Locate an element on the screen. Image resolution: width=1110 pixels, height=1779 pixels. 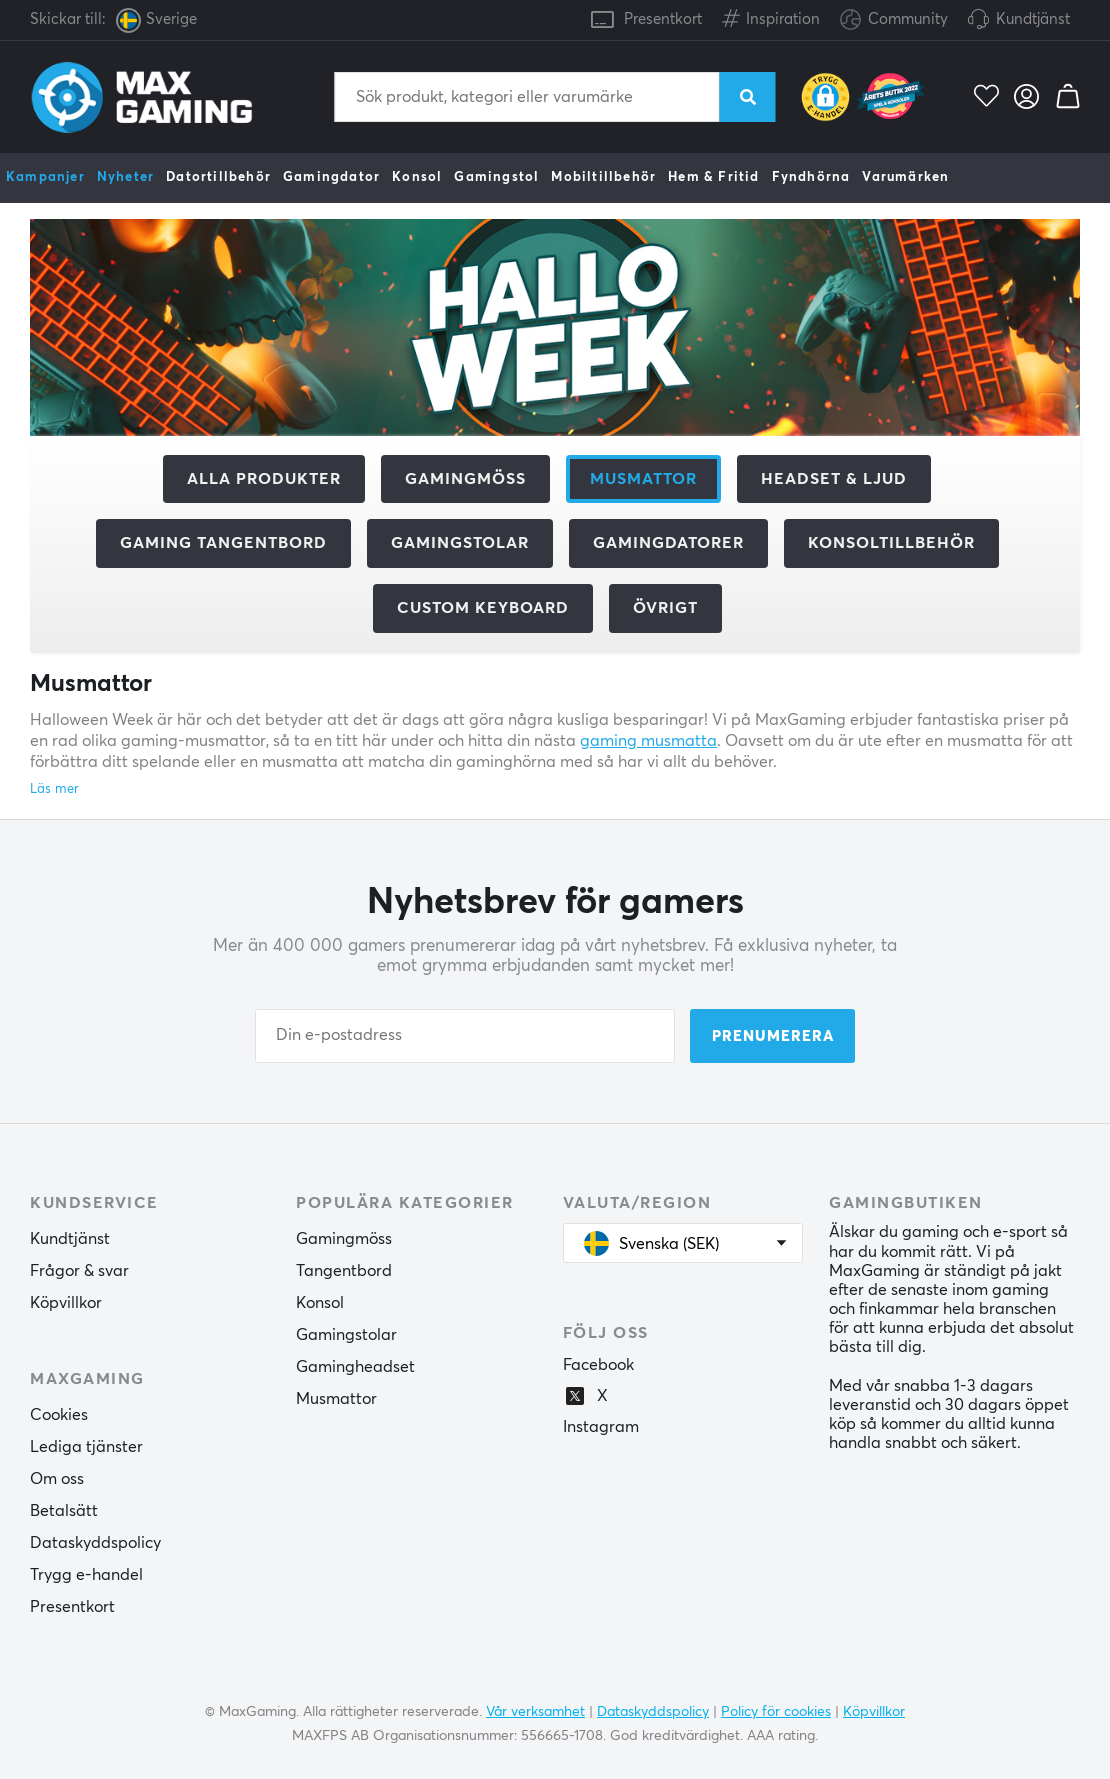
Lediga tjänster is located at coordinates (86, 1447).